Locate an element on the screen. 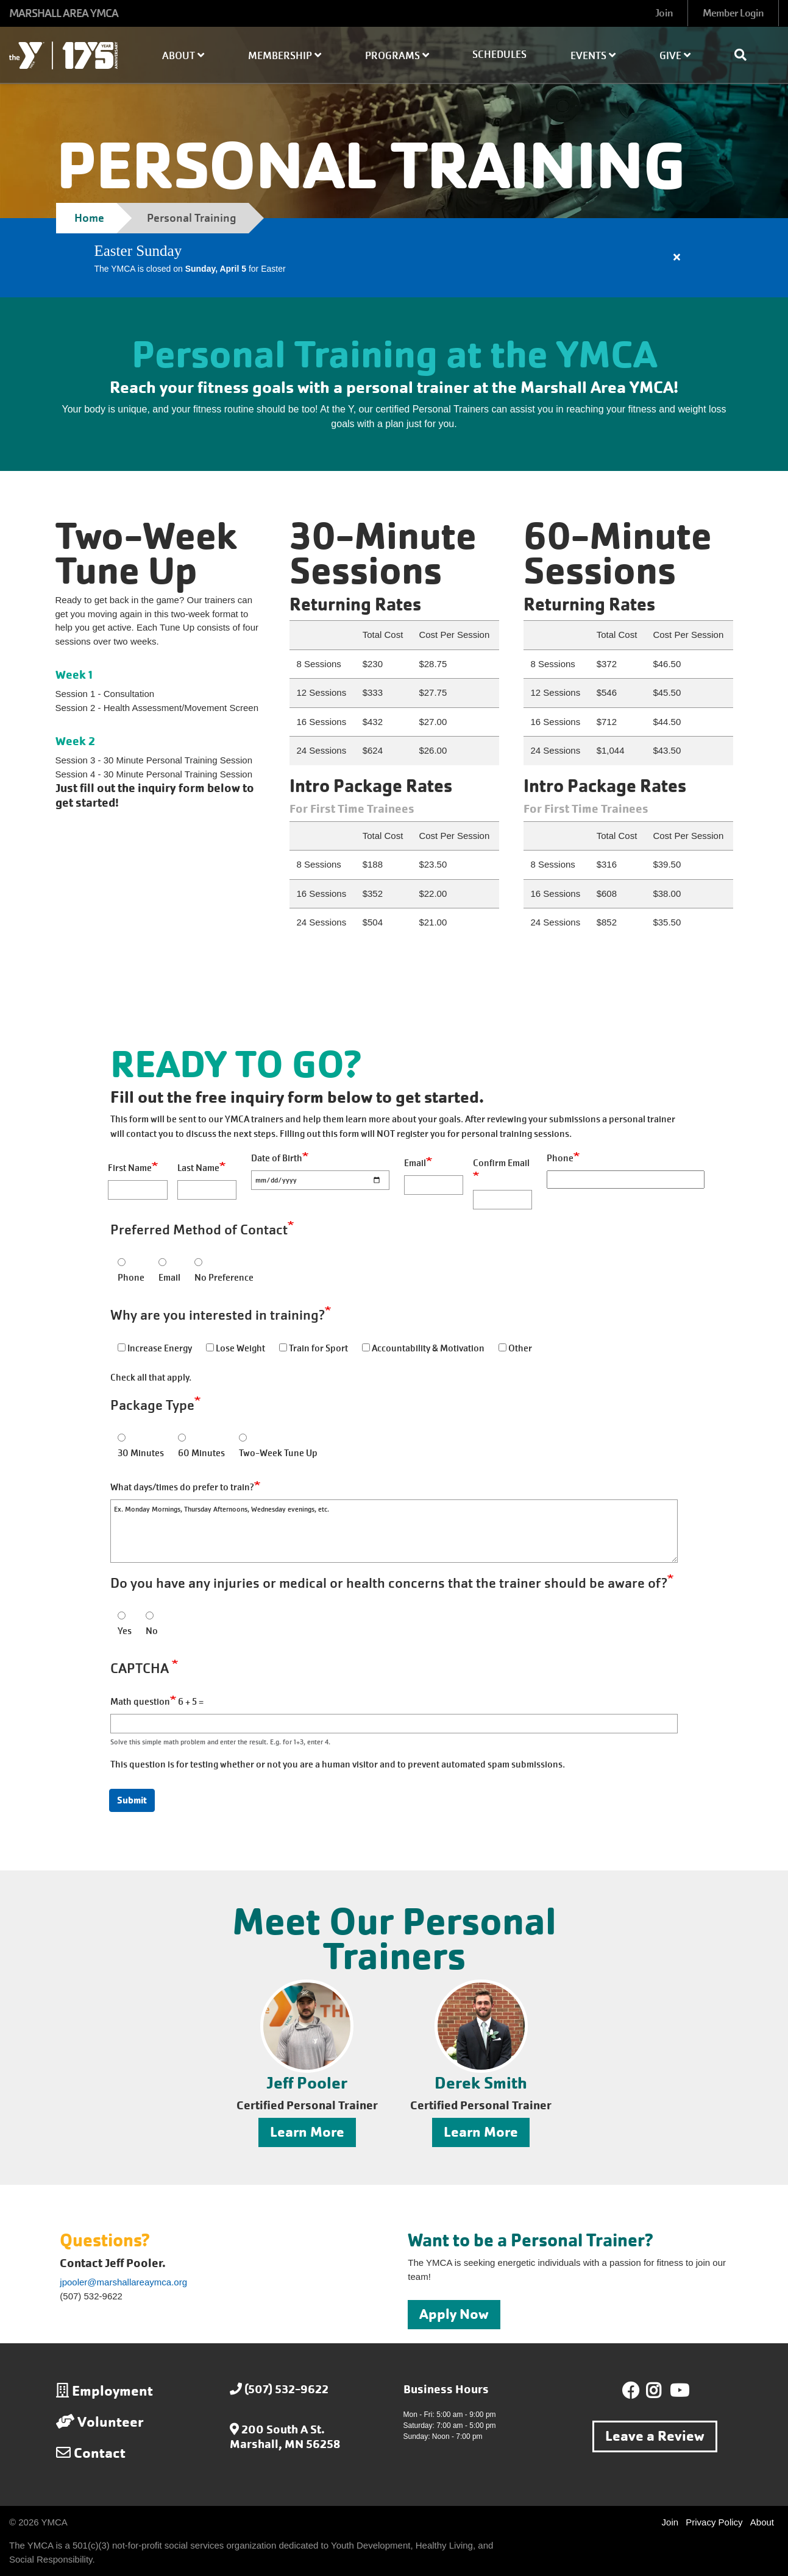 This screenshot has height=2576, width=788. [Yes] is located at coordinates (122, 1615).